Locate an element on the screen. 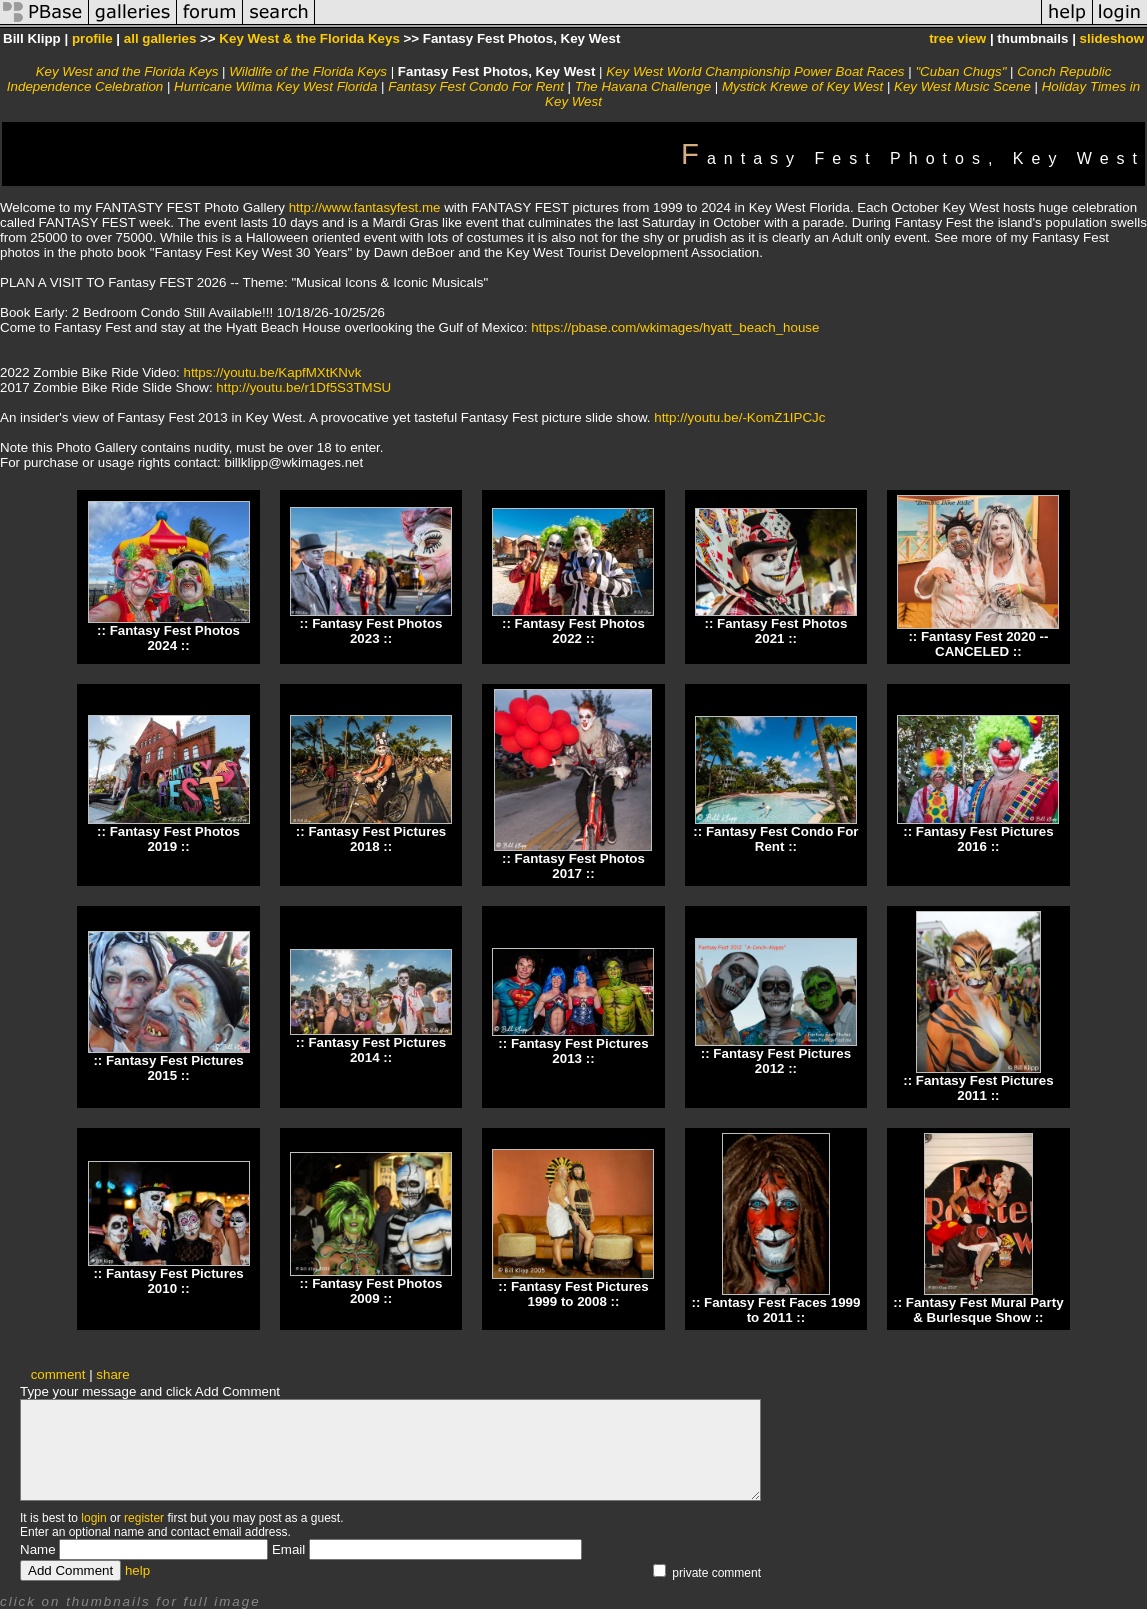  "Cuban Chugs" is located at coordinates (962, 71).